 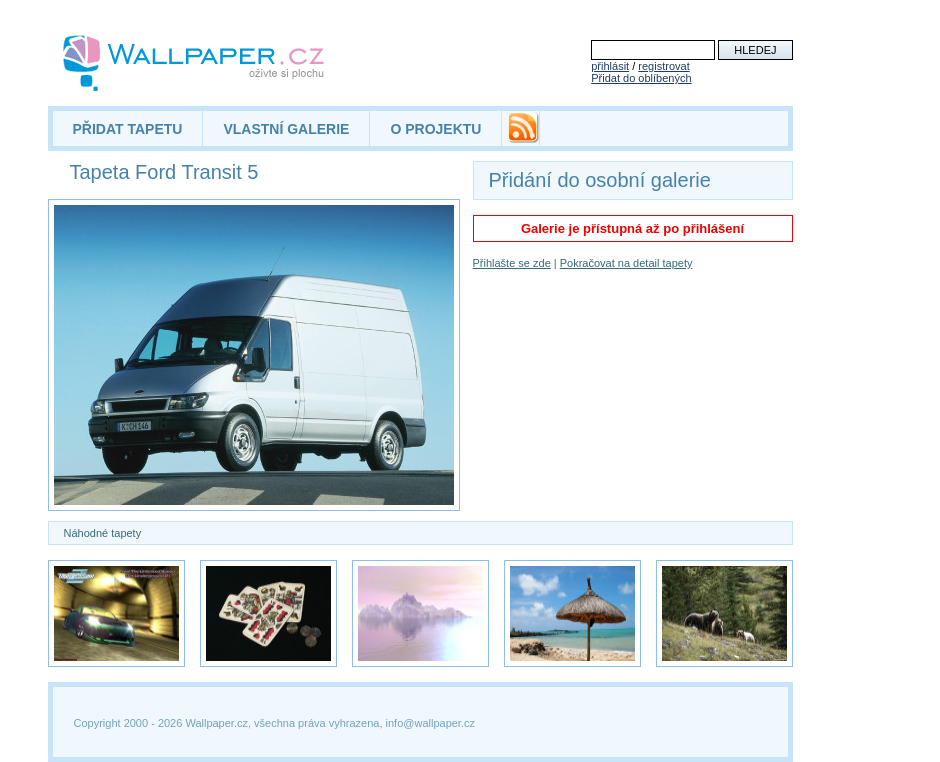 What do you see at coordinates (641, 78) in the screenshot?
I see `Přidat do oblíbených` at bounding box center [641, 78].